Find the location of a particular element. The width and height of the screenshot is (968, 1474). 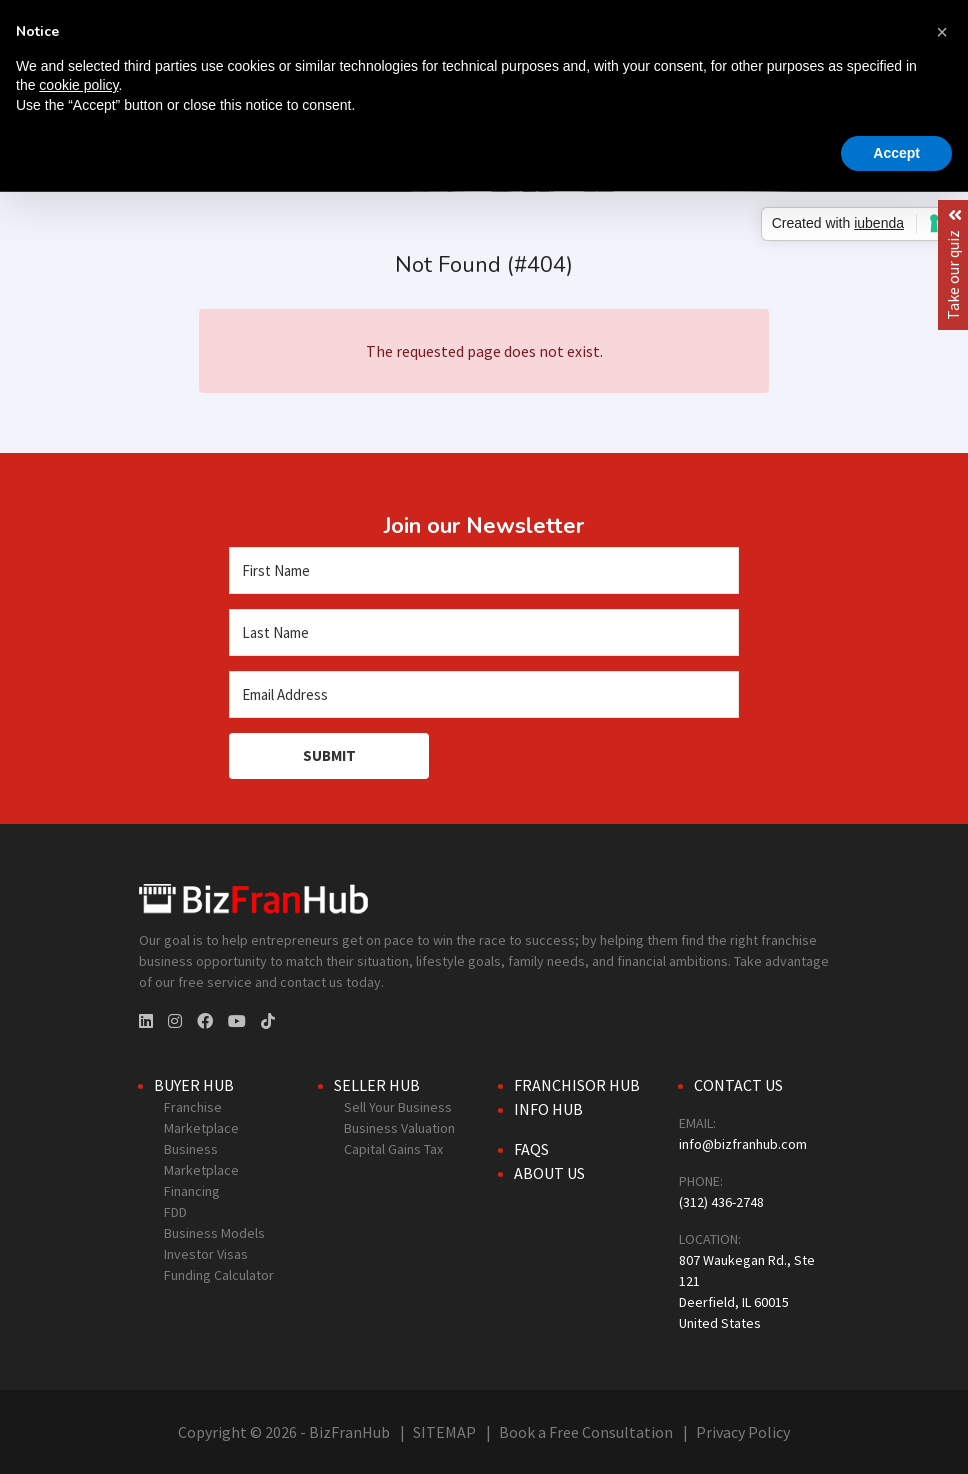

Franchisor Hub is located at coordinates (577, 1085).